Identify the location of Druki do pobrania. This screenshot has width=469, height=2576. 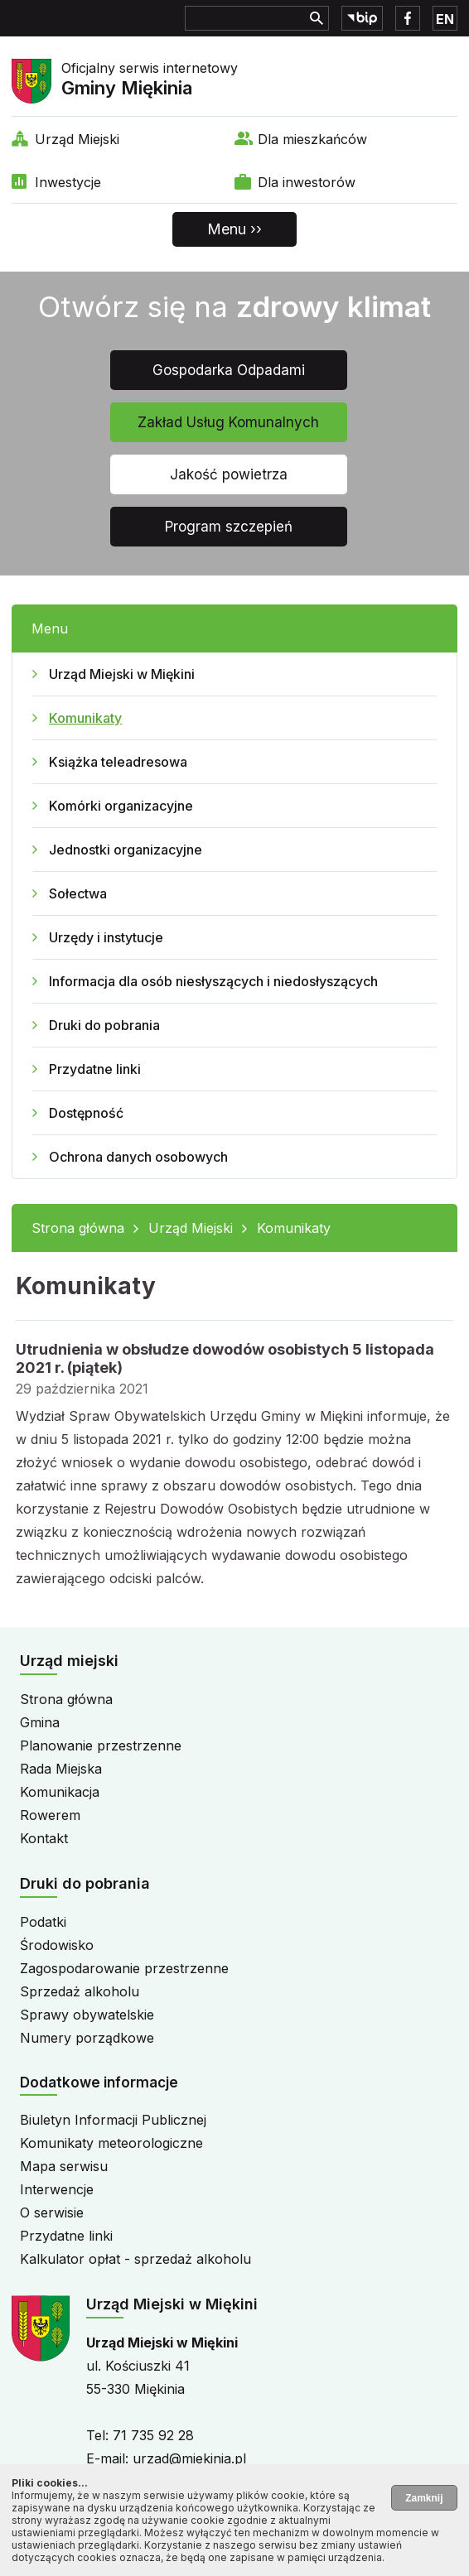
(104, 1025).